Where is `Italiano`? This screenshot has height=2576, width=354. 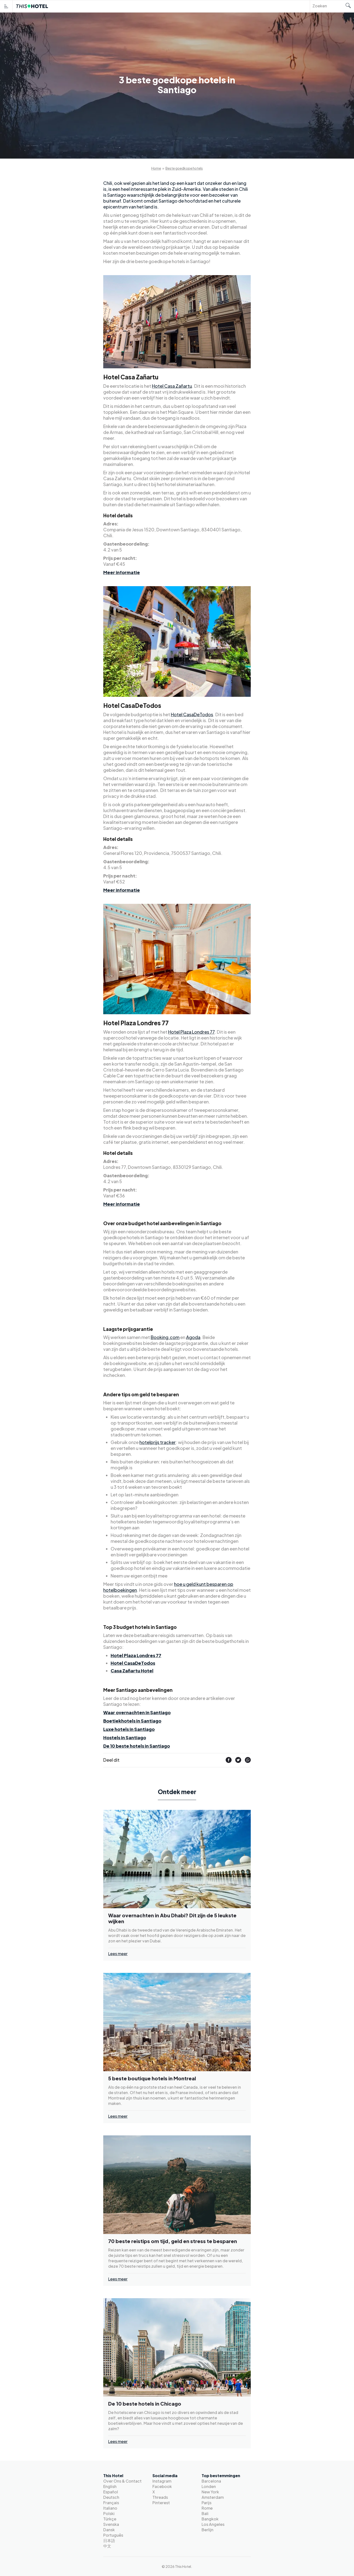 Italiano is located at coordinates (110, 2508).